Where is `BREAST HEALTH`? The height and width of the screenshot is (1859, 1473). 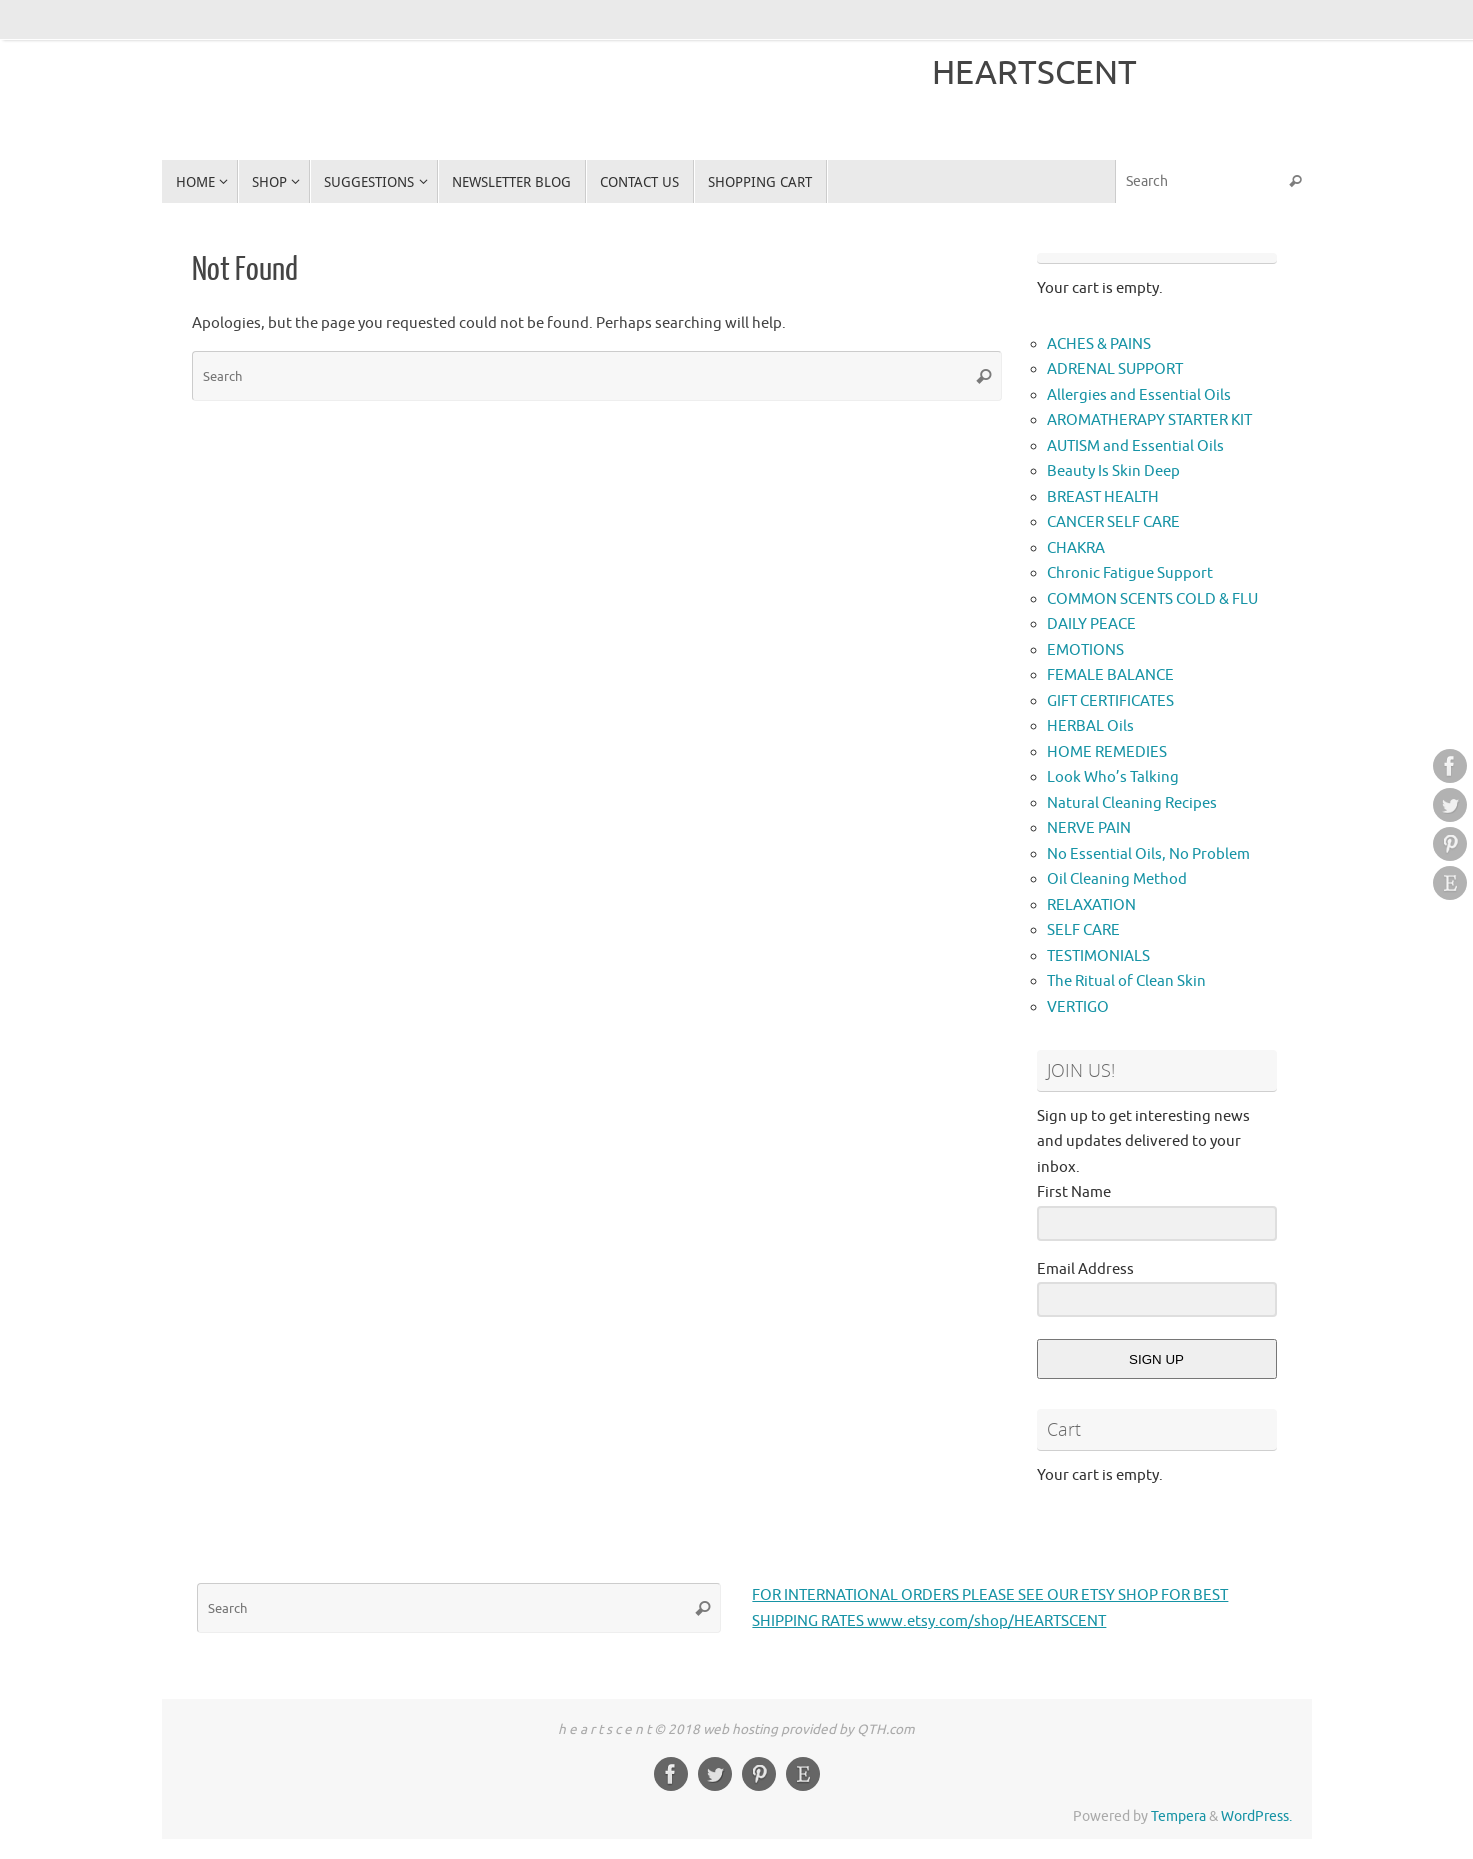
BREAST HEALTH is located at coordinates (1103, 497).